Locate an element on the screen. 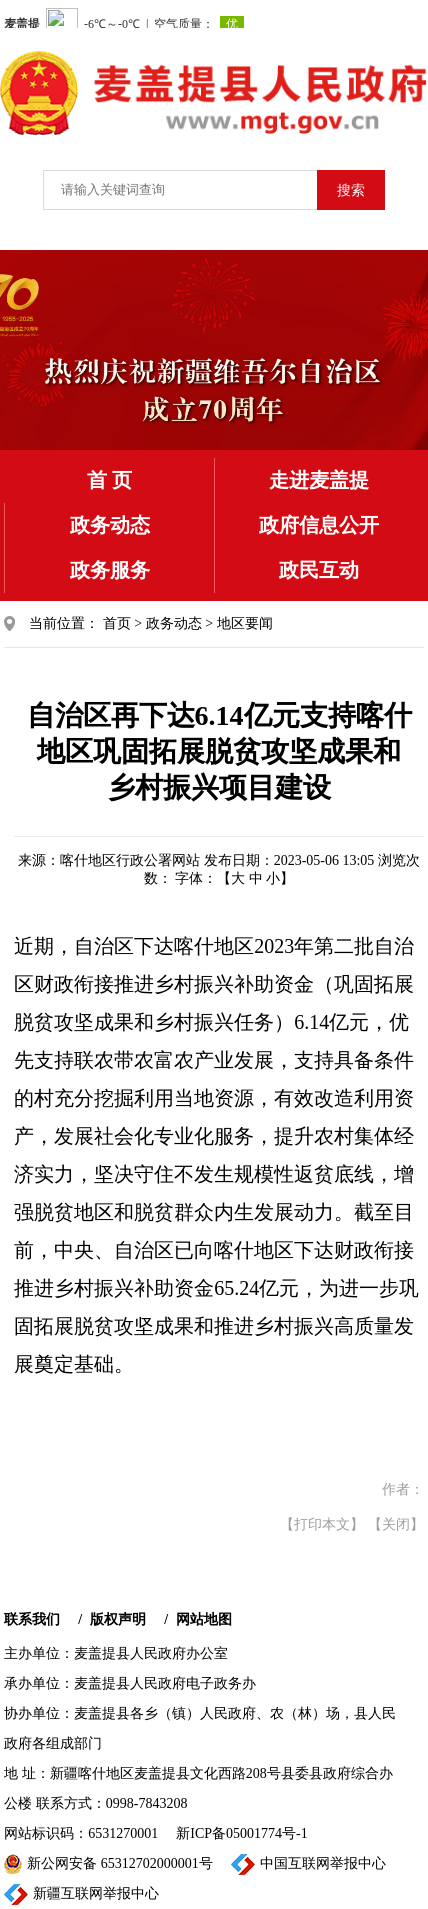  中国互联网举报中心 is located at coordinates (308, 1864).